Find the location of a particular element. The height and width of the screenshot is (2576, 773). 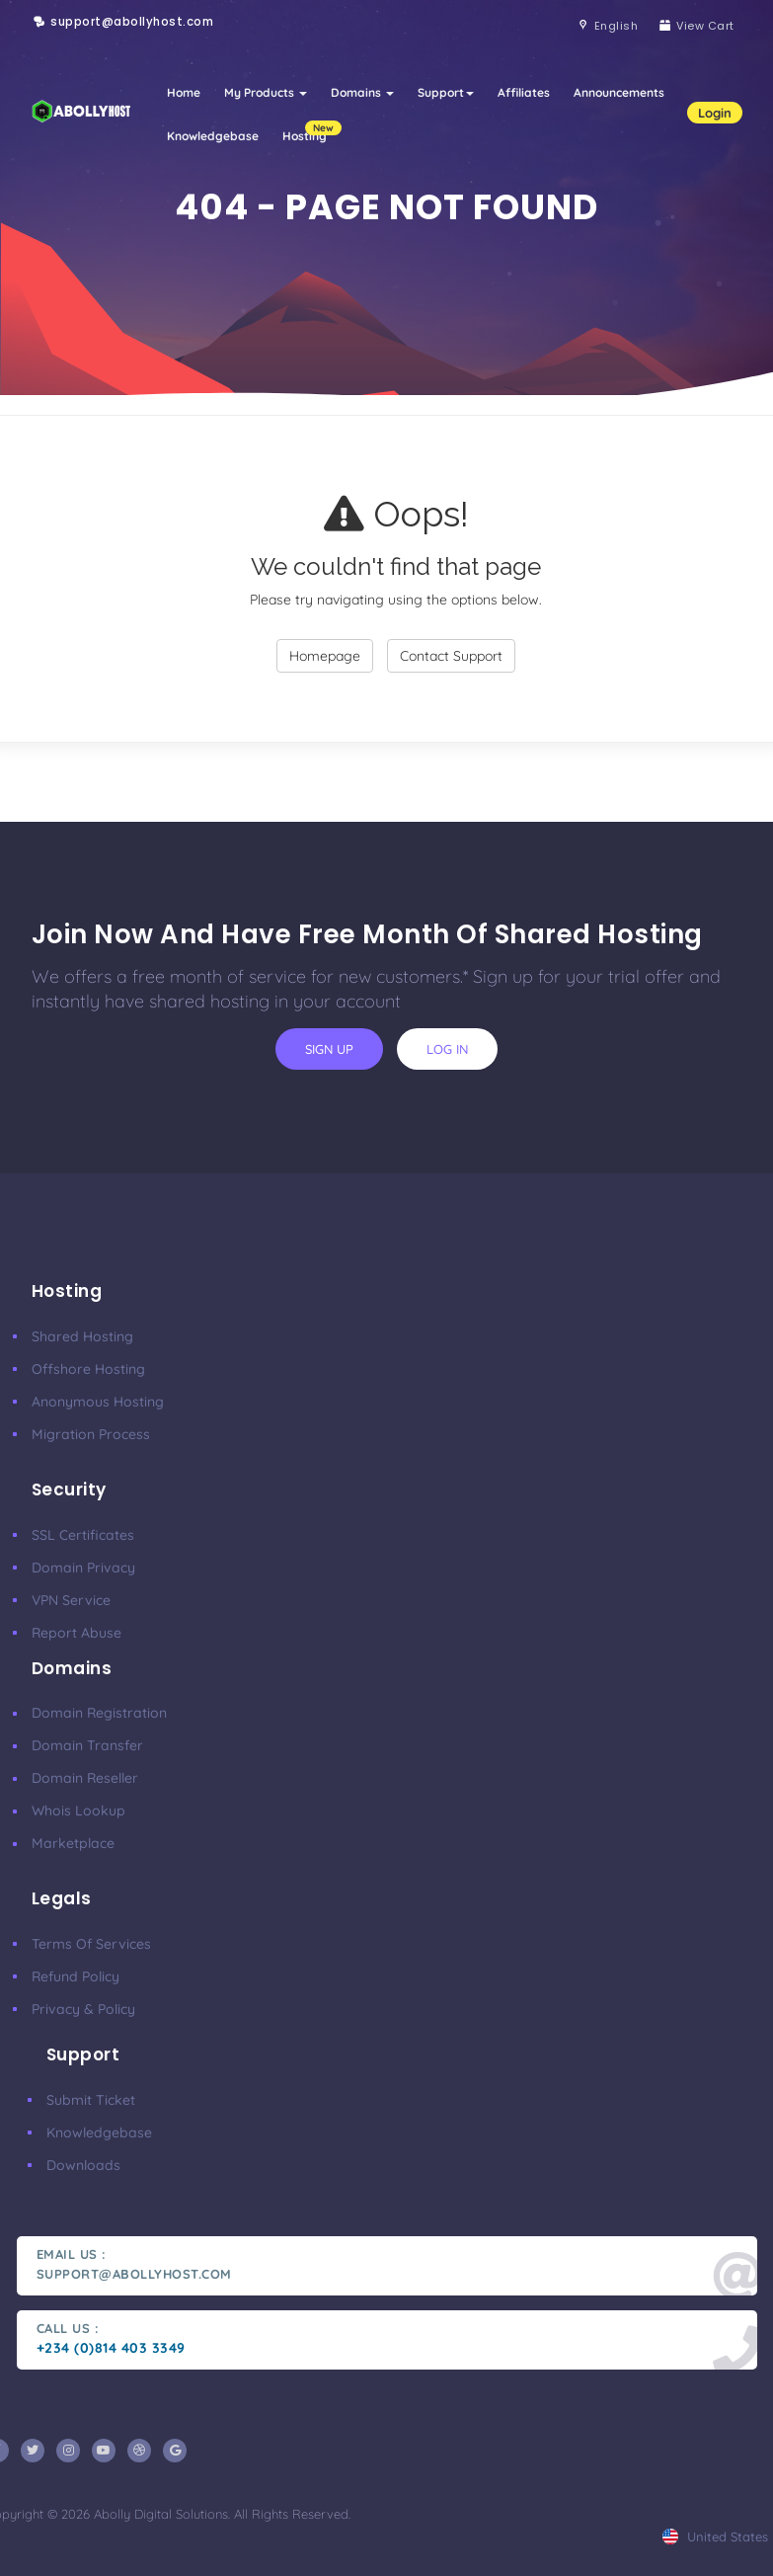

Hosting [button] is located at coordinates (310, 132).